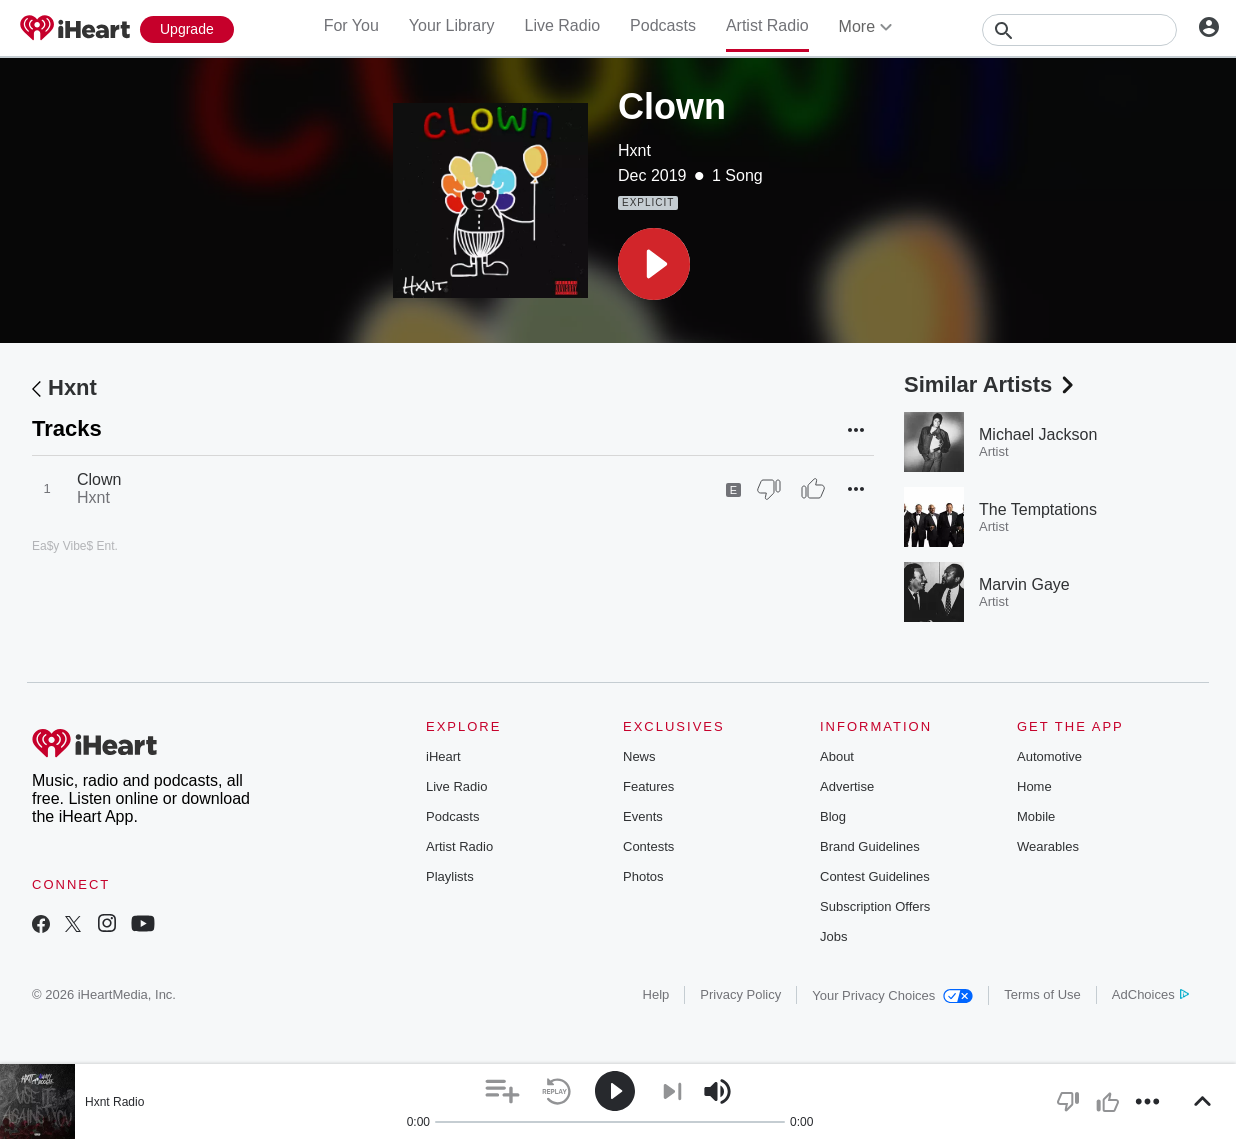 This screenshot has width=1236, height=1139. I want to click on [Upgrade Now], so click(187, 29).